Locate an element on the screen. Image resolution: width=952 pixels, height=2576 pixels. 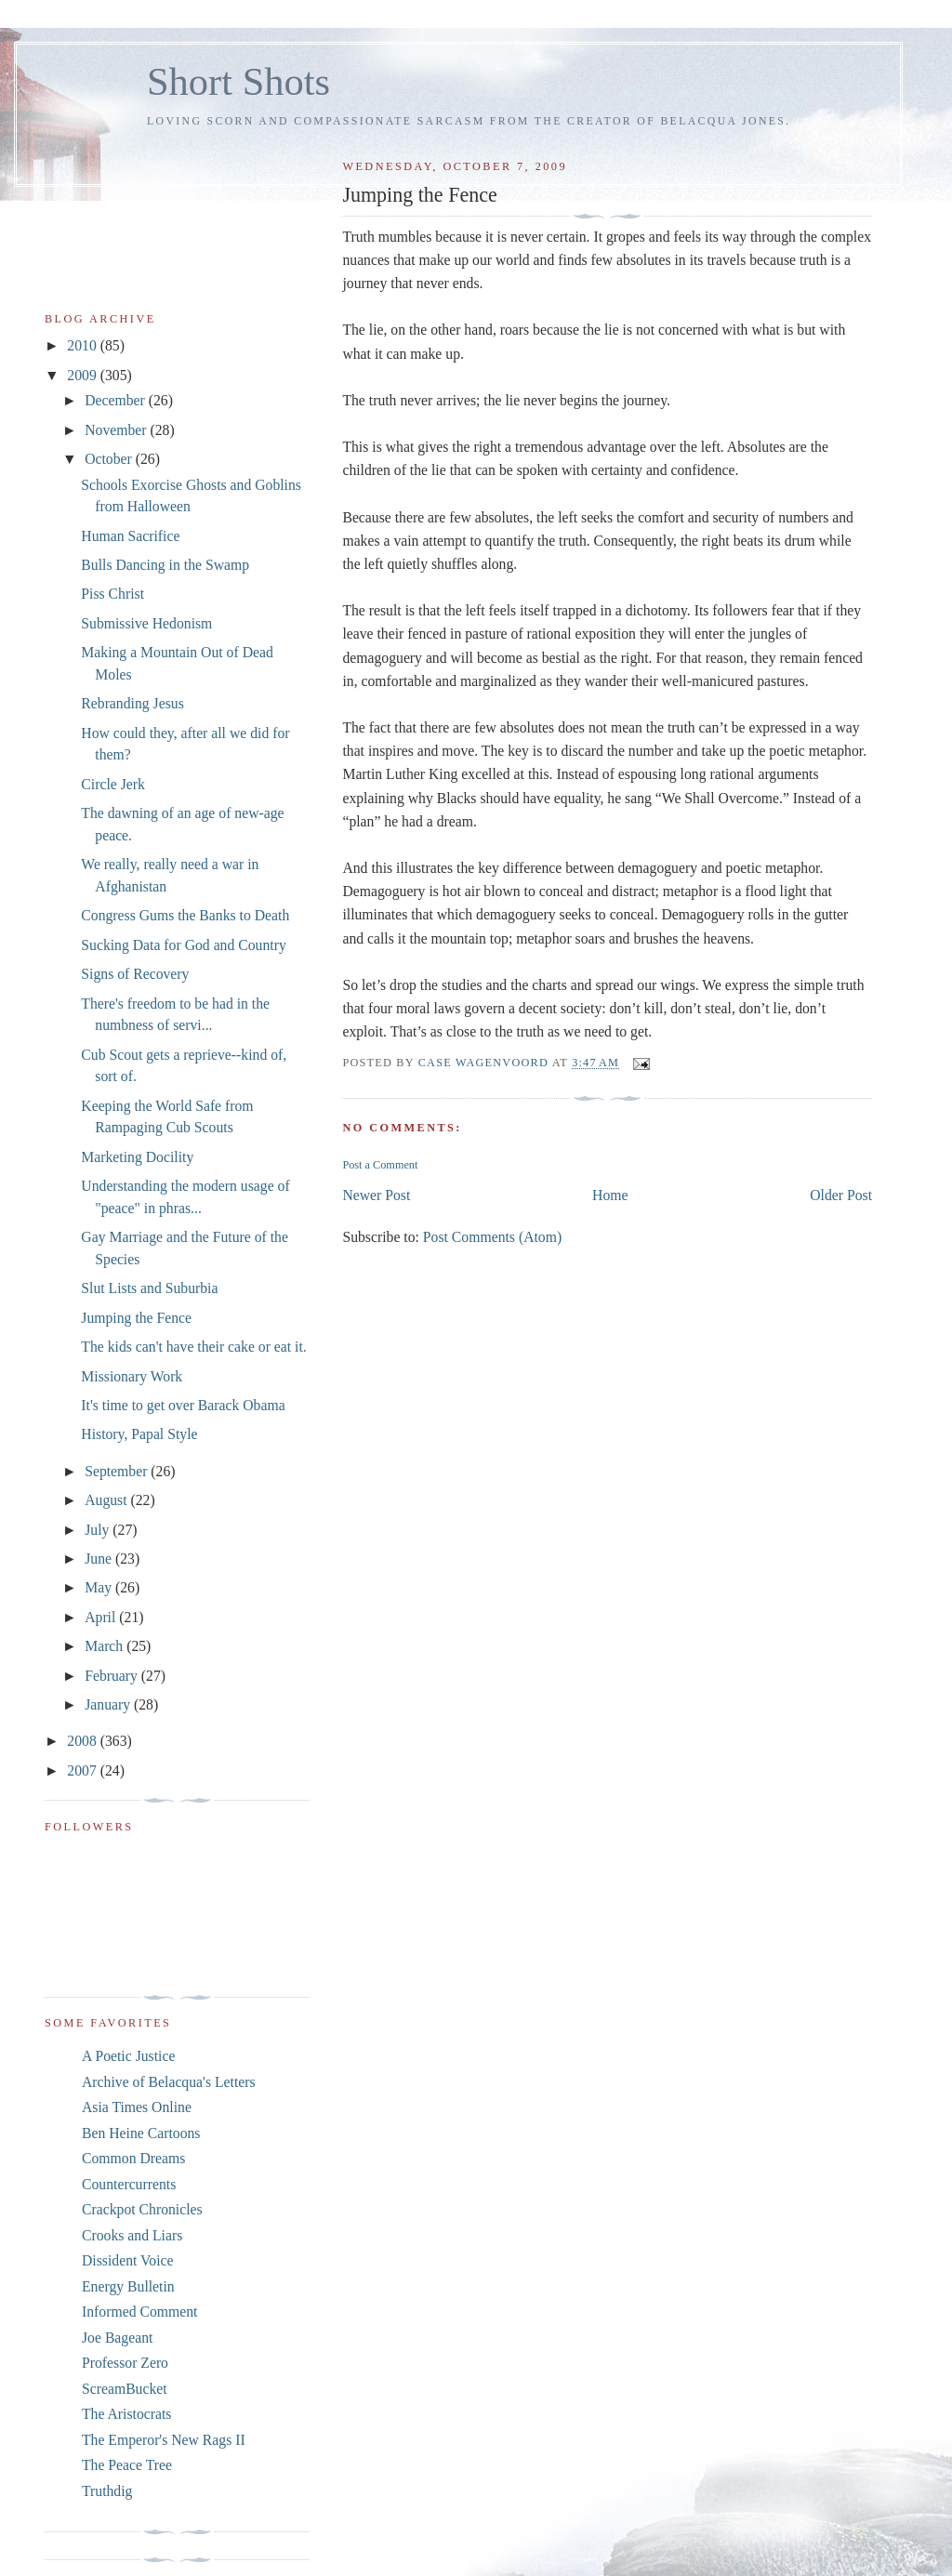
Dissident Voice is located at coordinates (128, 2260).